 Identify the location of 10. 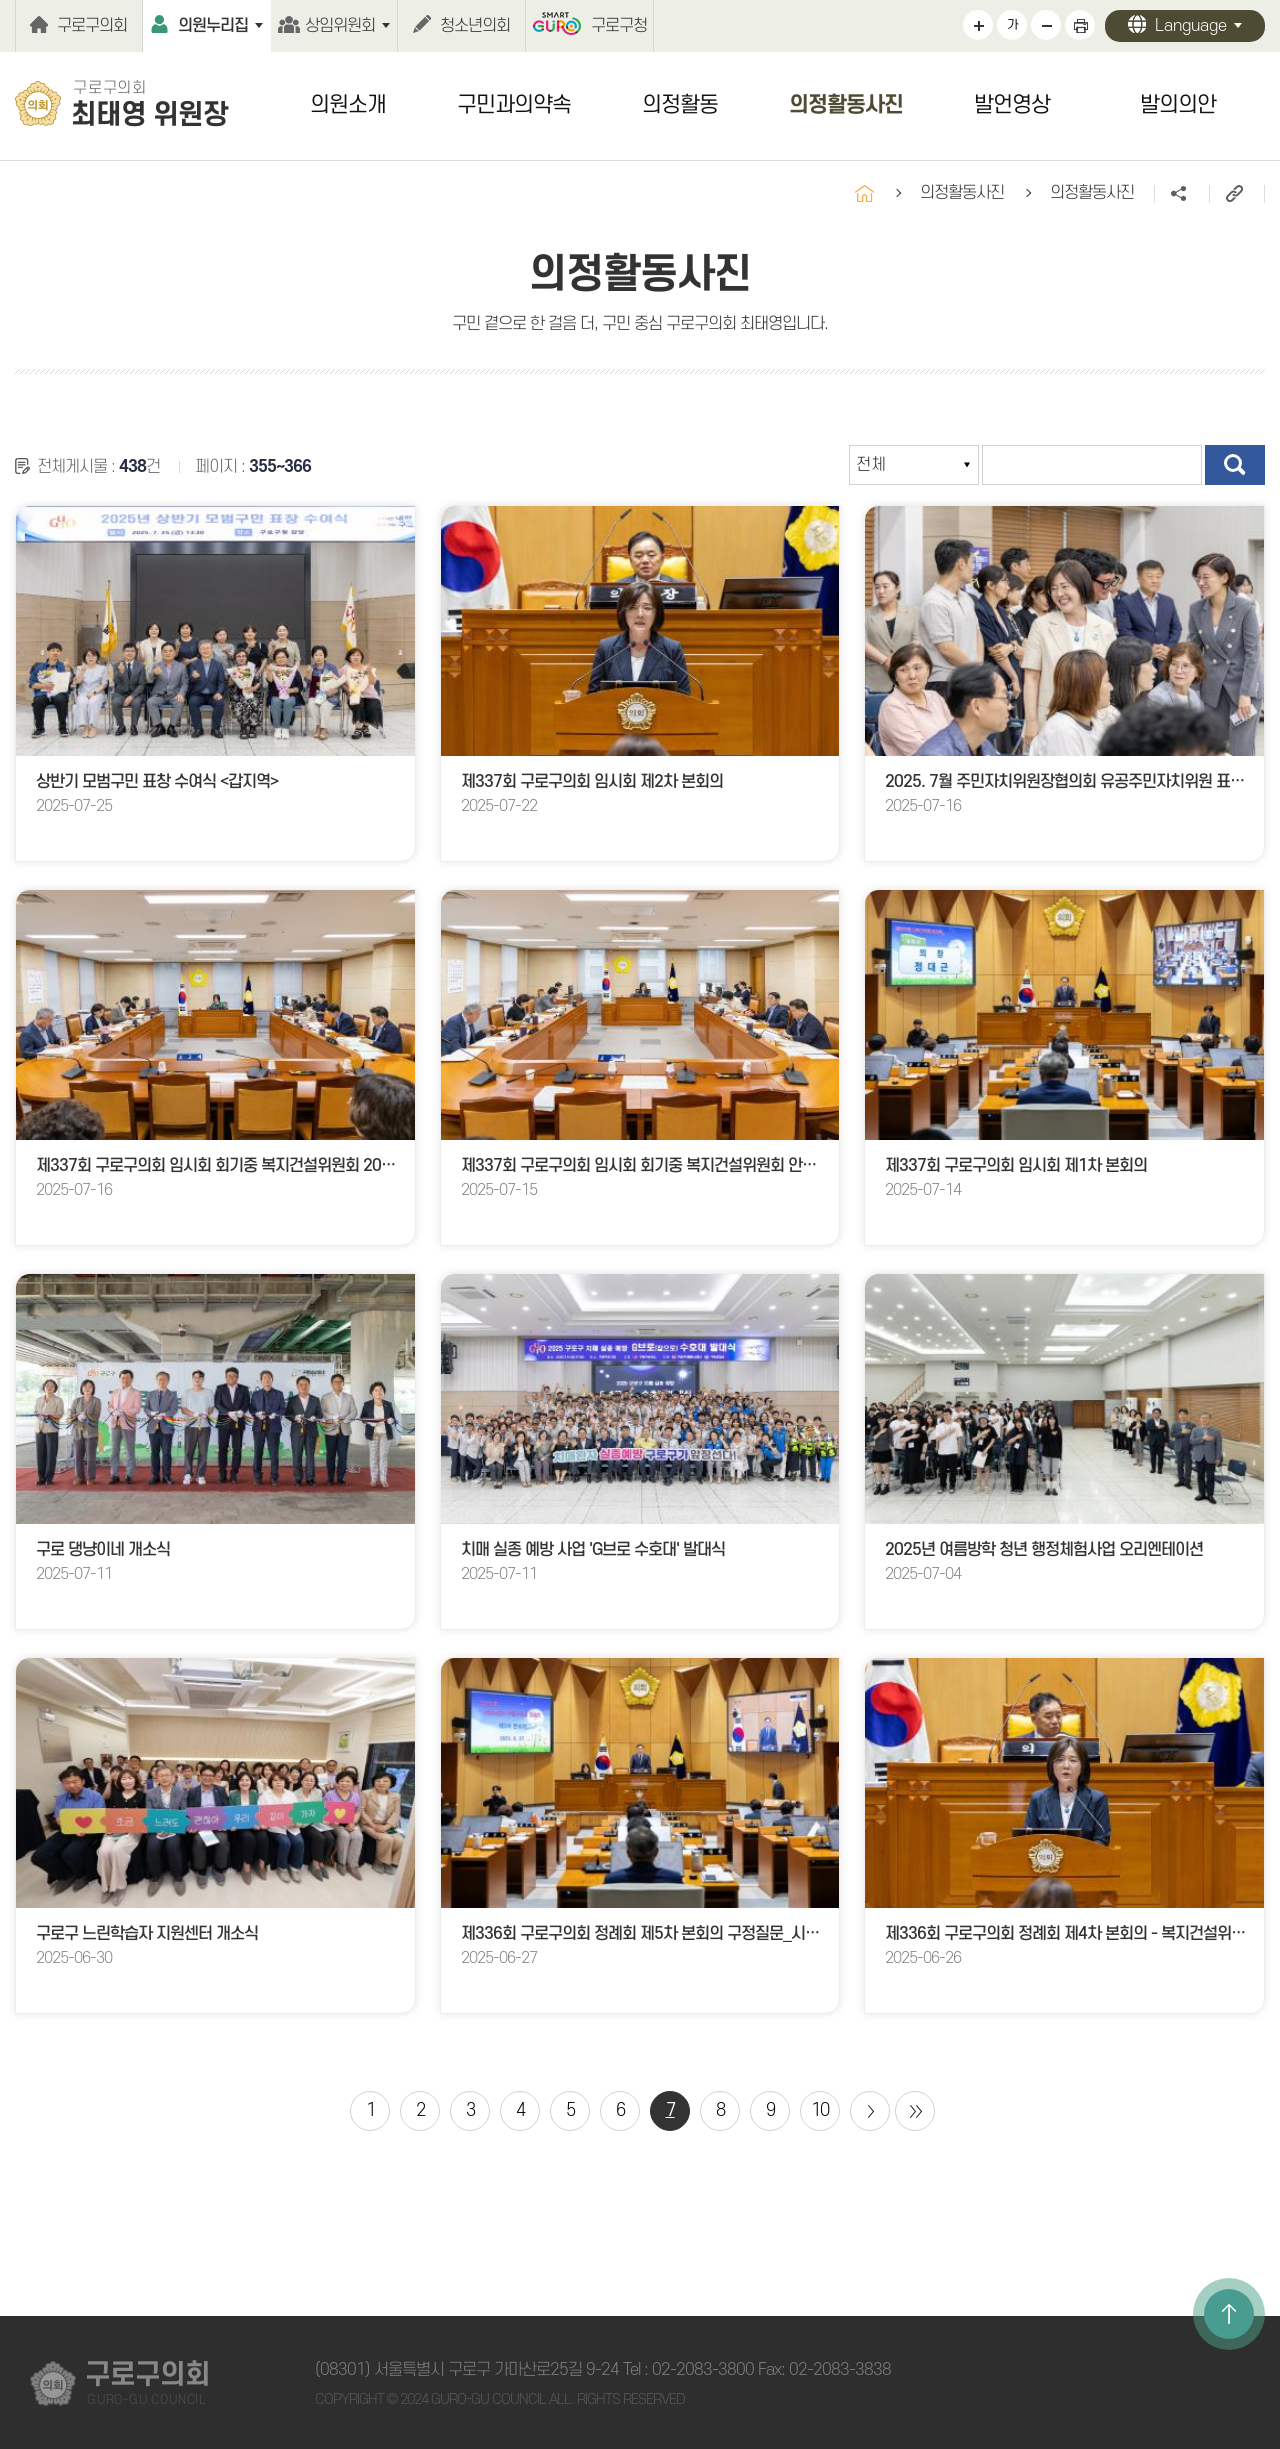
(820, 2110).